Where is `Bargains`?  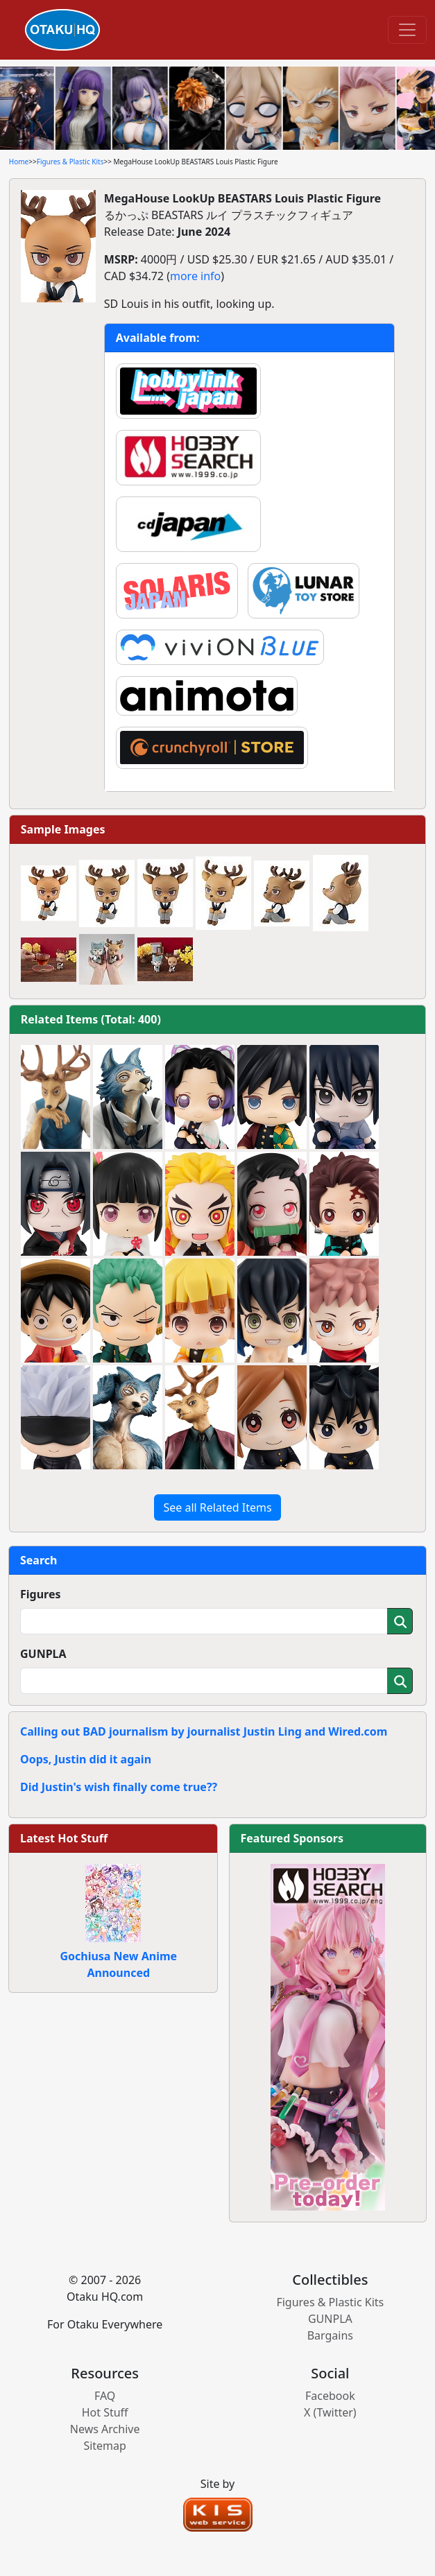 Bargains is located at coordinates (330, 2335).